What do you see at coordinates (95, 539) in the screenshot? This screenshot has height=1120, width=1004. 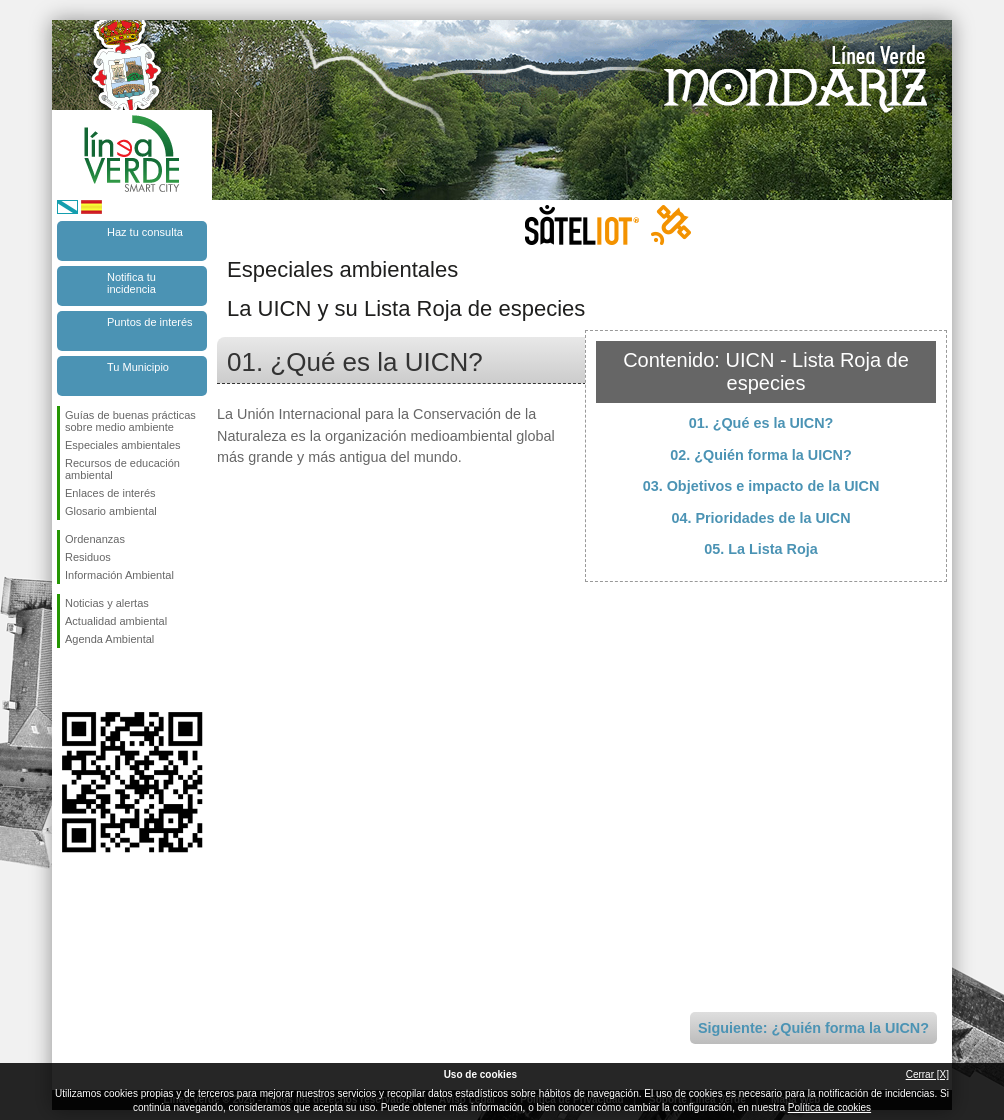 I see `Ordenanzas` at bounding box center [95, 539].